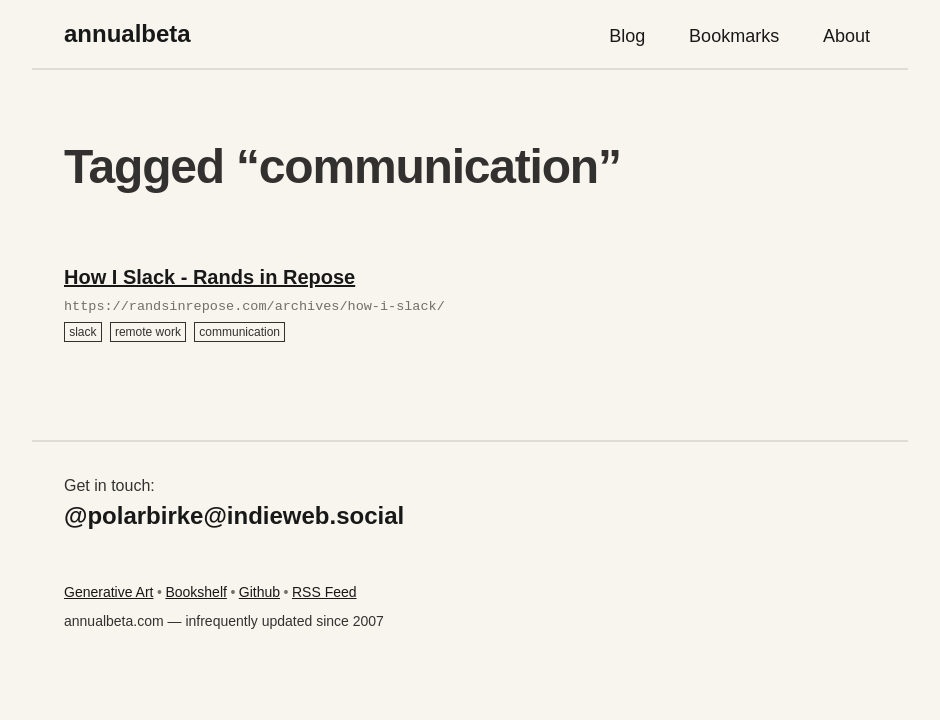 This screenshot has width=940, height=720. Describe the element at coordinates (259, 592) in the screenshot. I see `Github` at that location.